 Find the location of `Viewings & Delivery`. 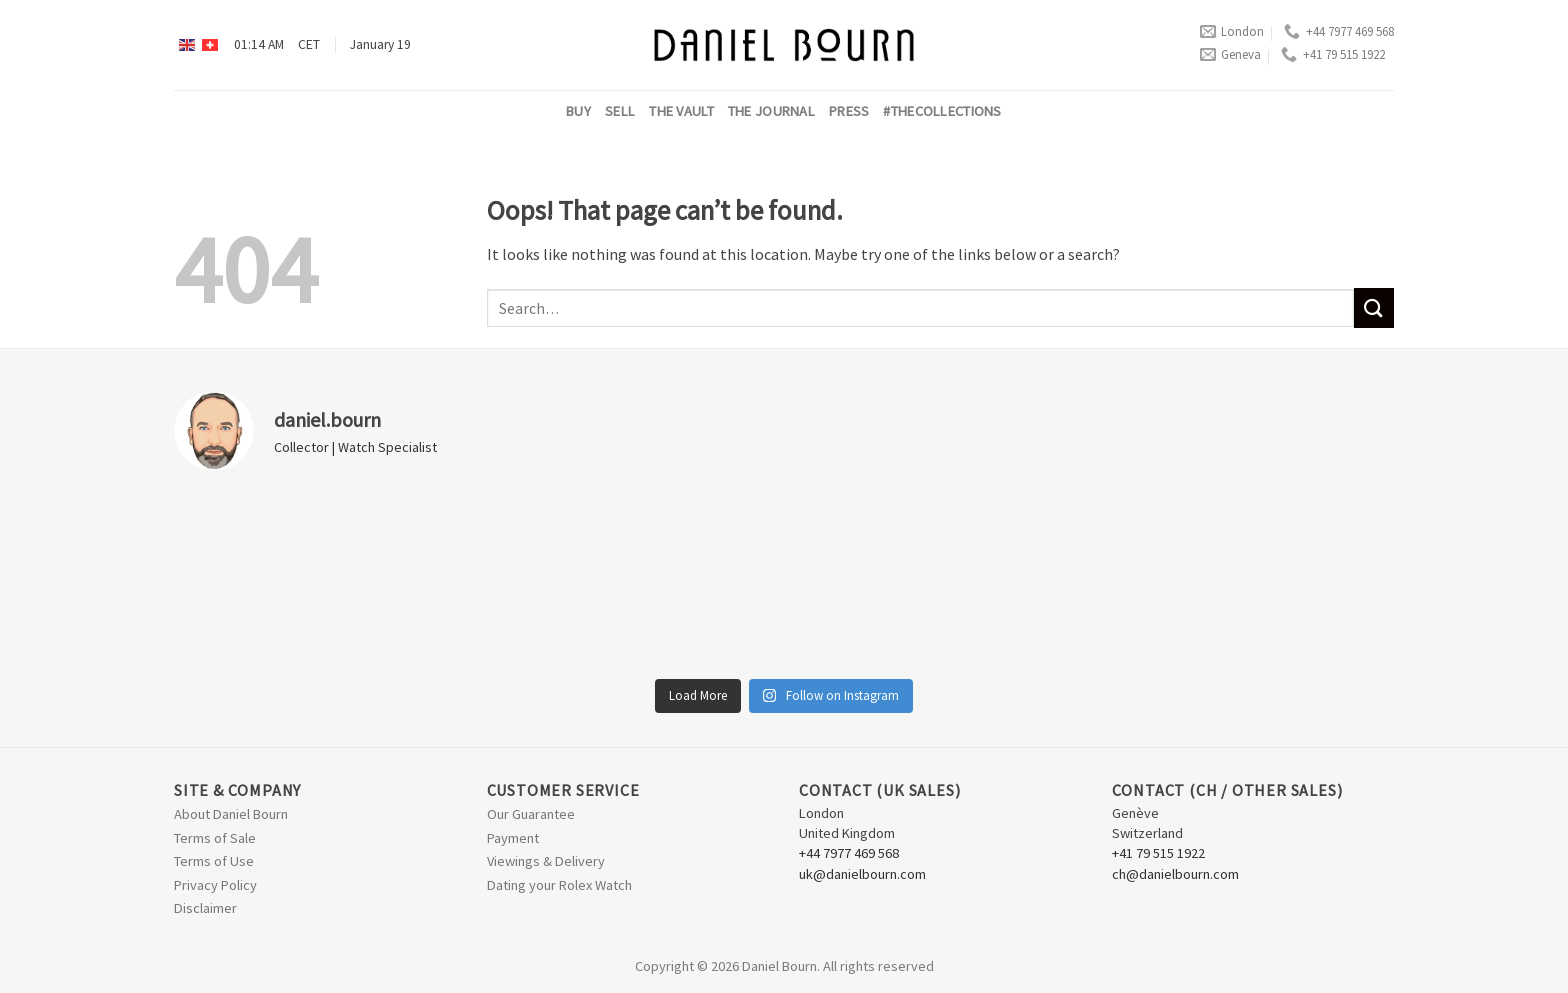

Viewings & Delivery is located at coordinates (546, 861).